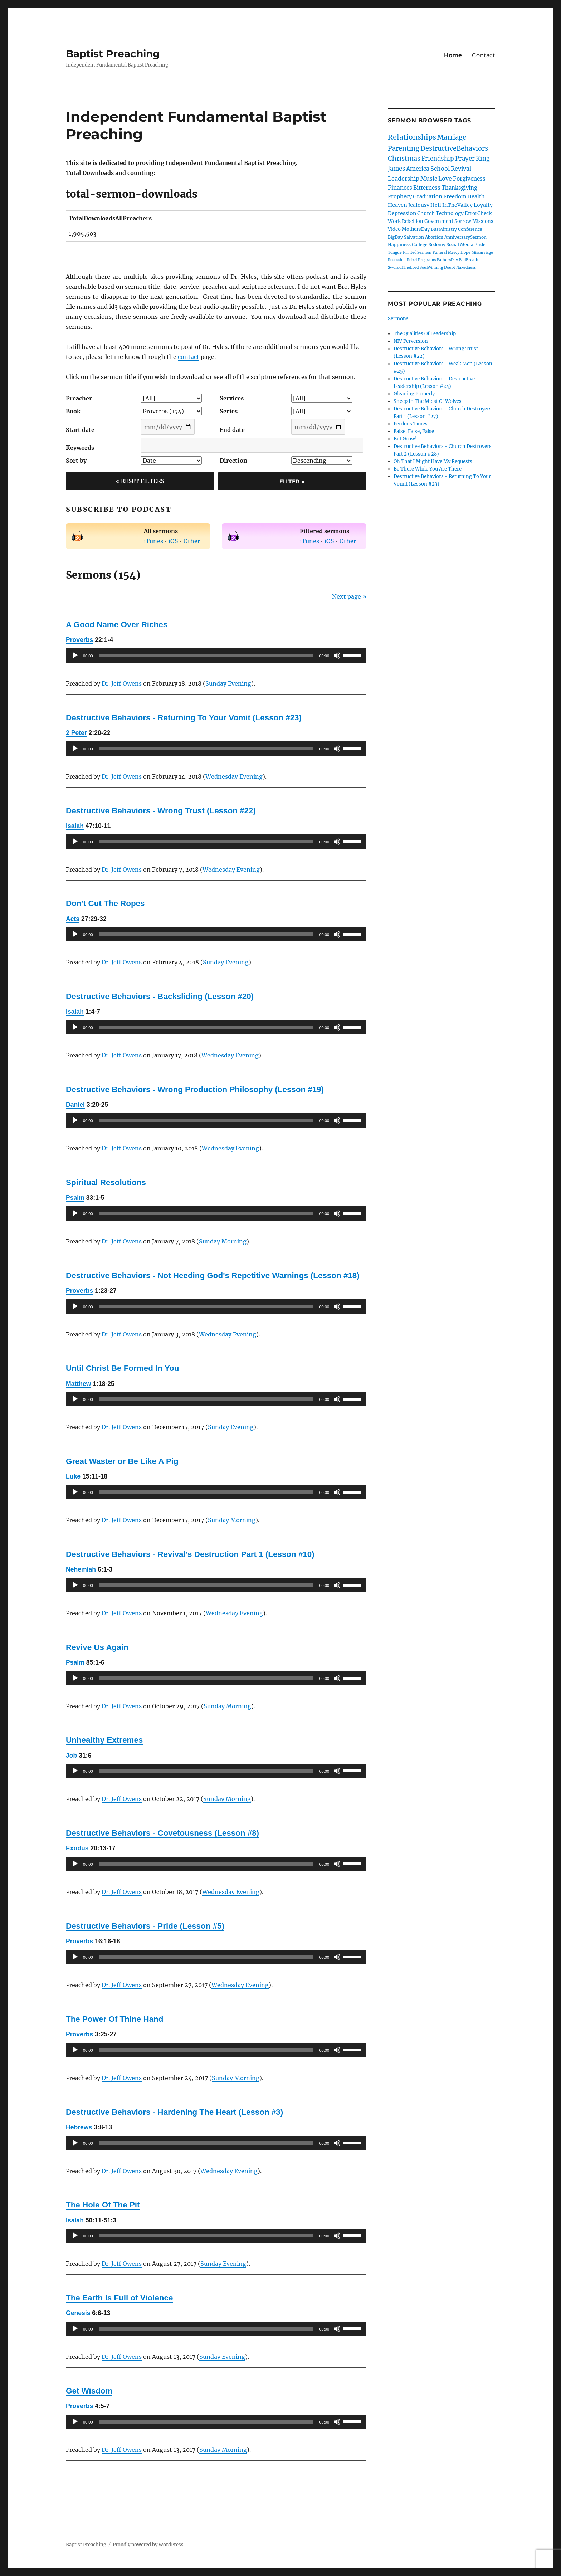 The height and width of the screenshot is (2576, 561). Describe the element at coordinates (395, 237) in the screenshot. I see `BigDay` at that location.